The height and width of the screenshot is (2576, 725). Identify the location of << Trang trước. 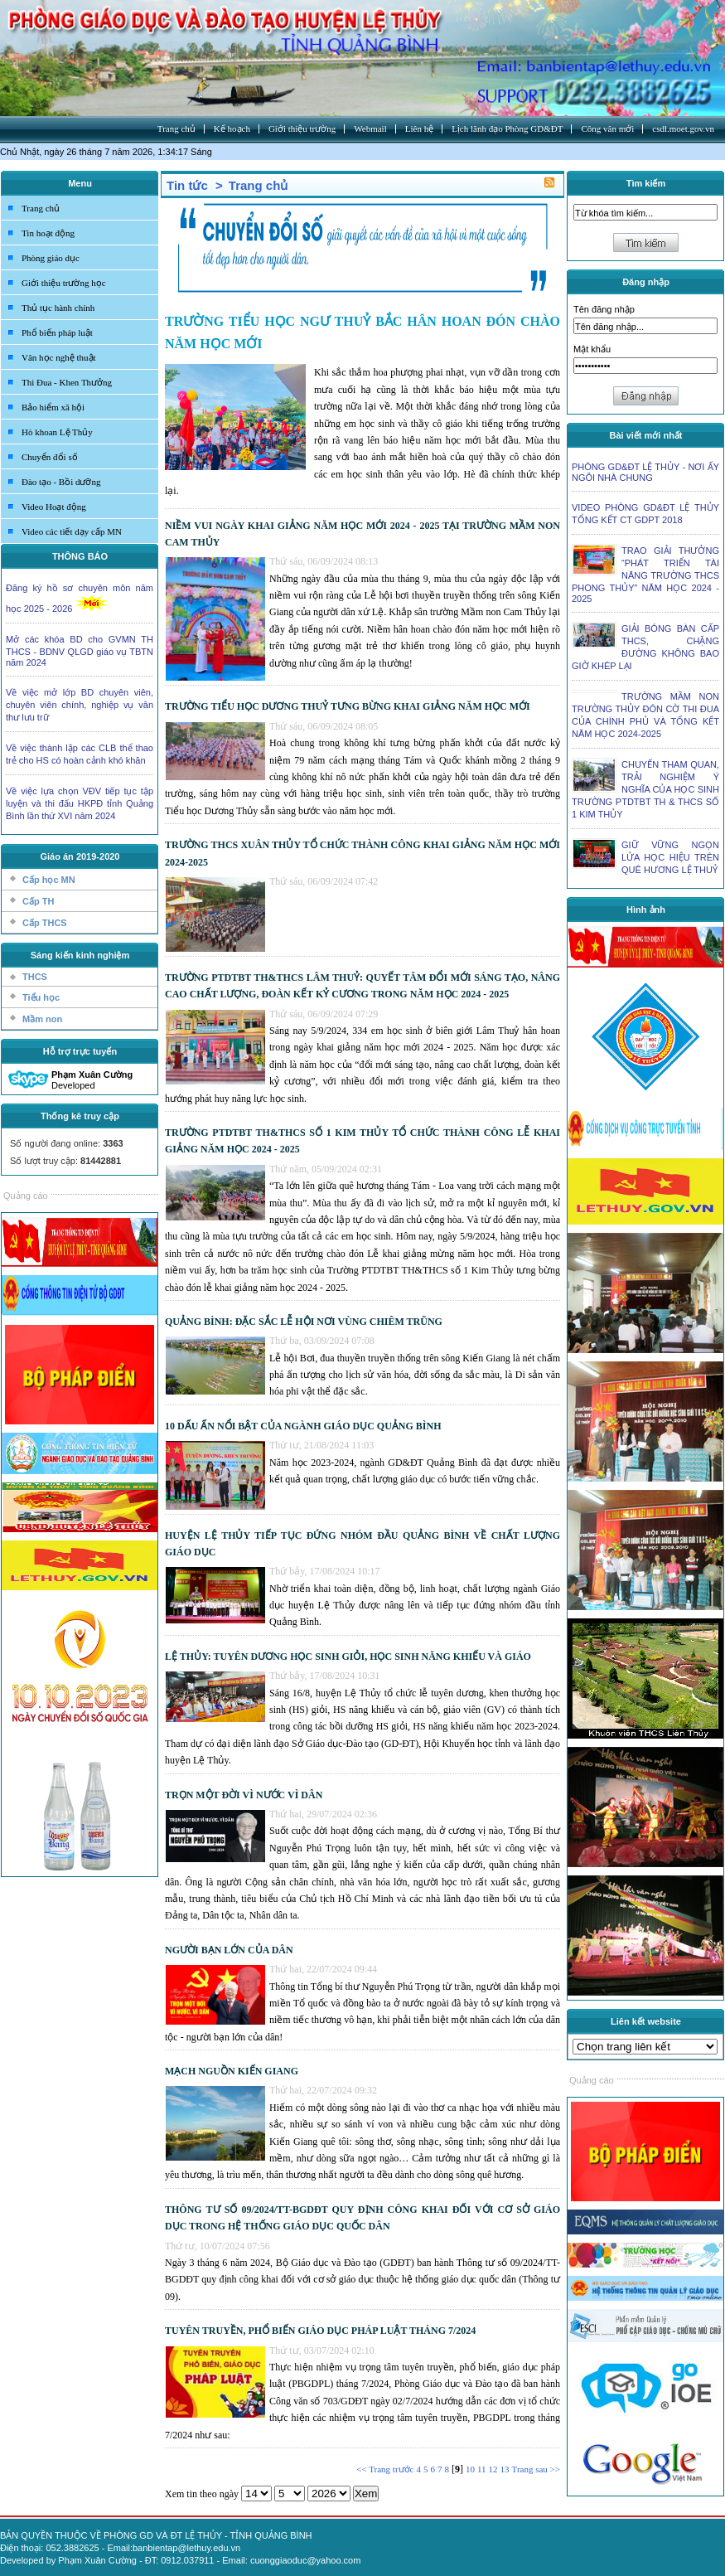
(384, 2469).